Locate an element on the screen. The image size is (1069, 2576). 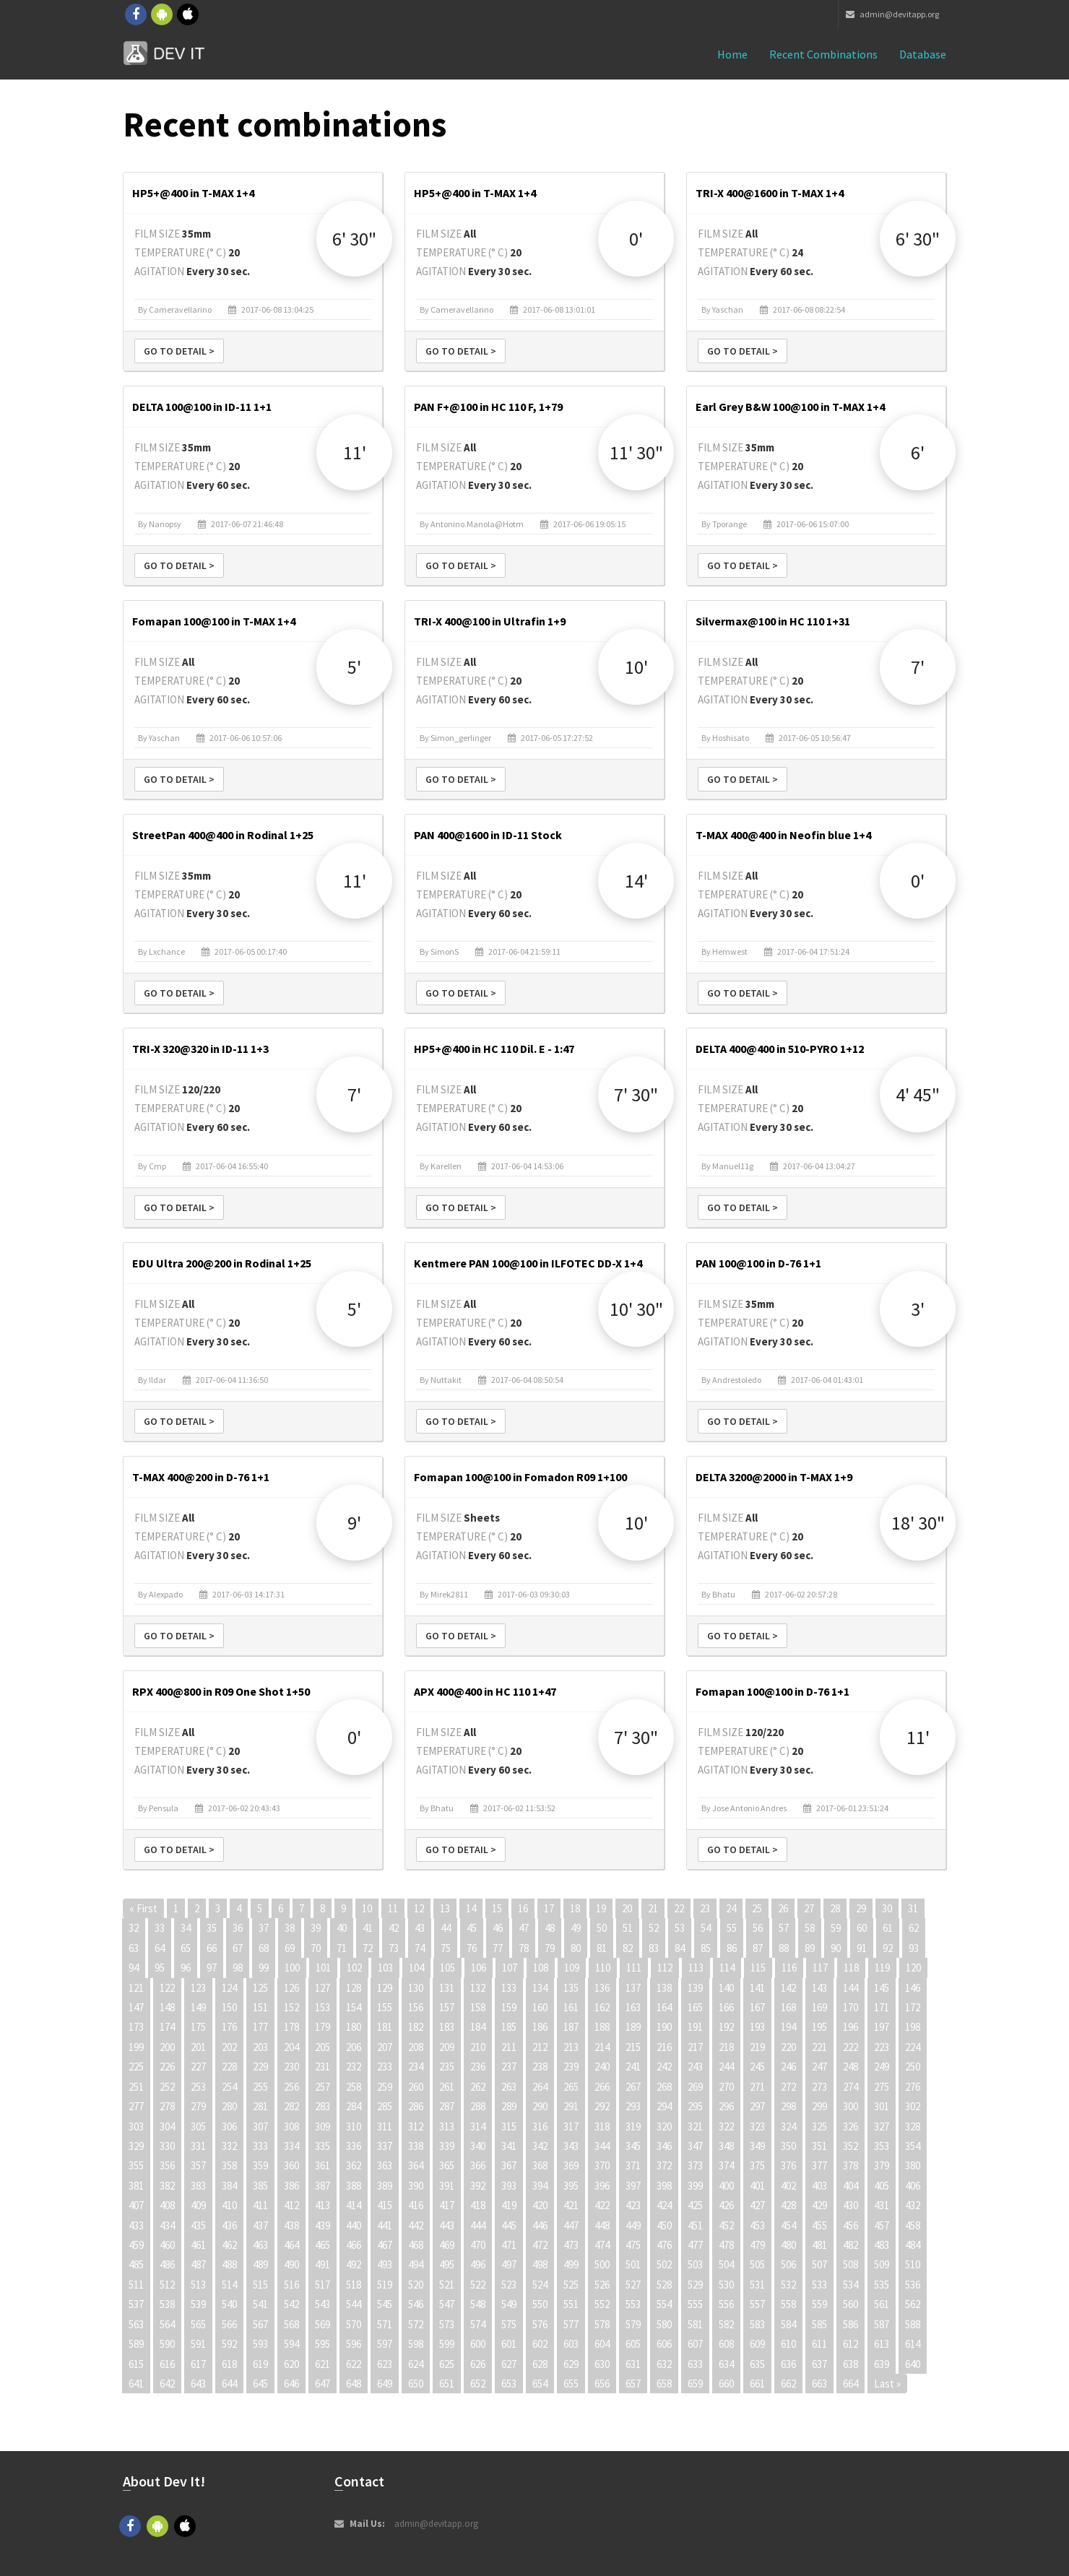
159 is located at coordinates (508, 2007).